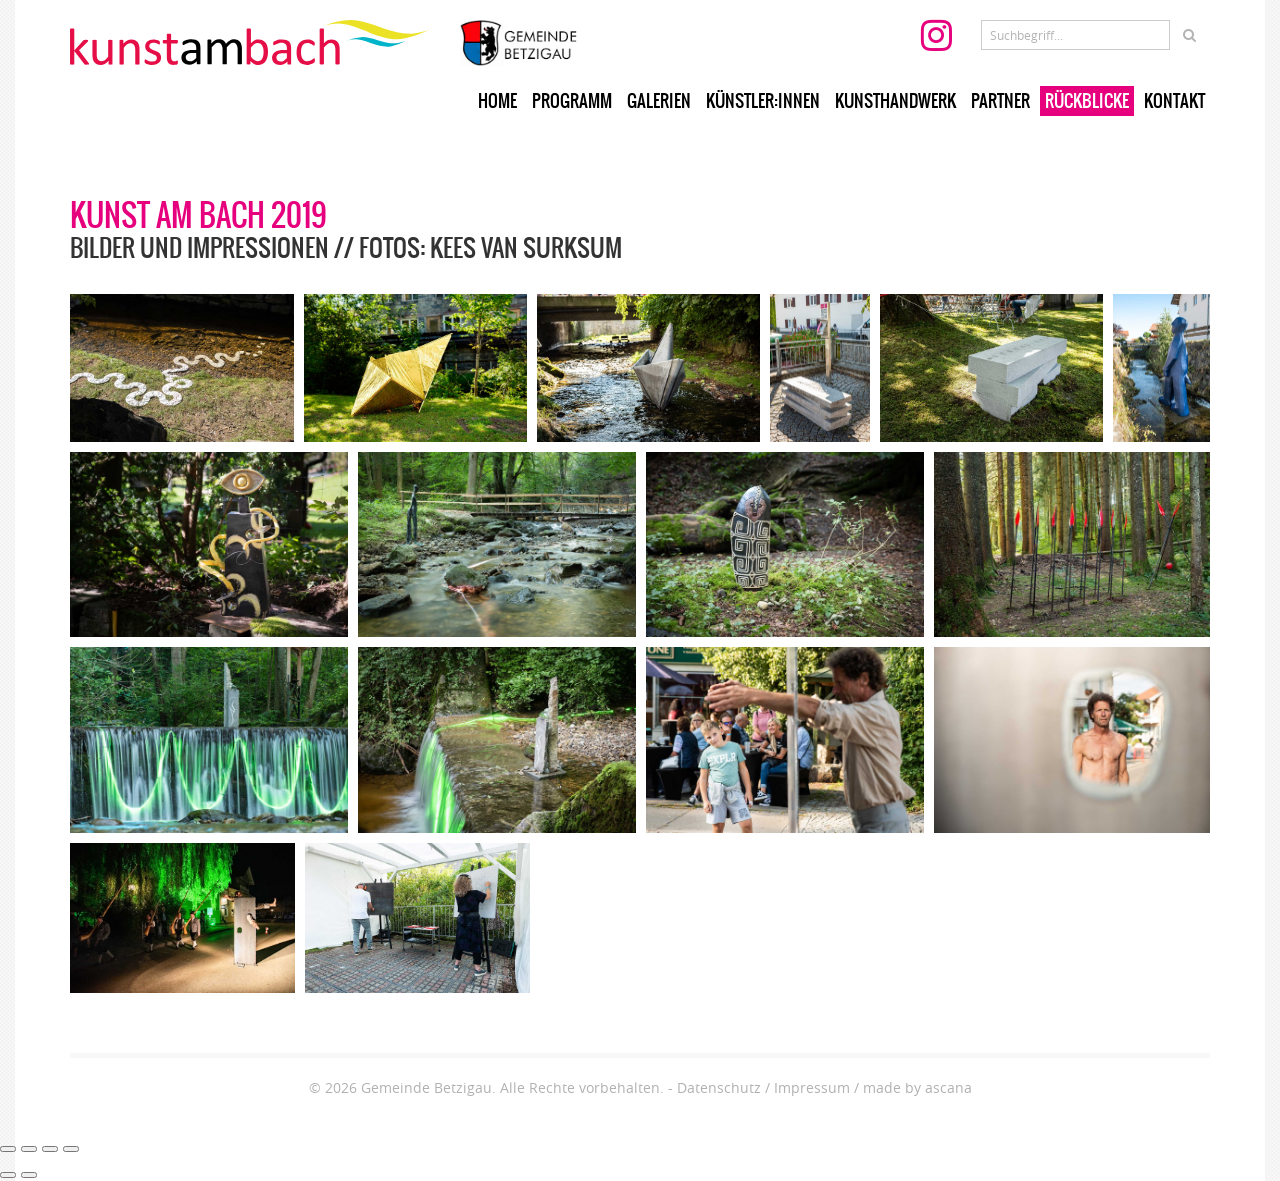 Image resolution: width=1280 pixels, height=1181 pixels. I want to click on Kunsthandwerk, so click(895, 101).